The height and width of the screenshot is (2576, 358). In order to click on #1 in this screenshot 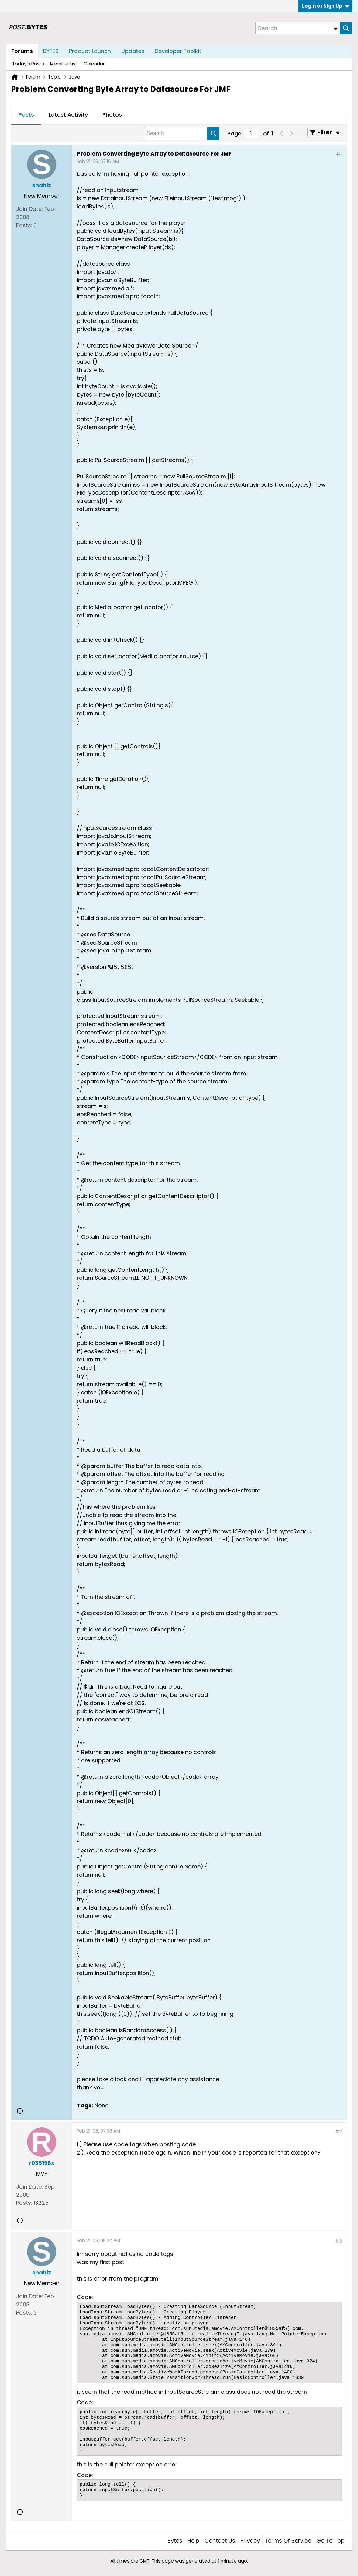, I will do `click(339, 154)`.